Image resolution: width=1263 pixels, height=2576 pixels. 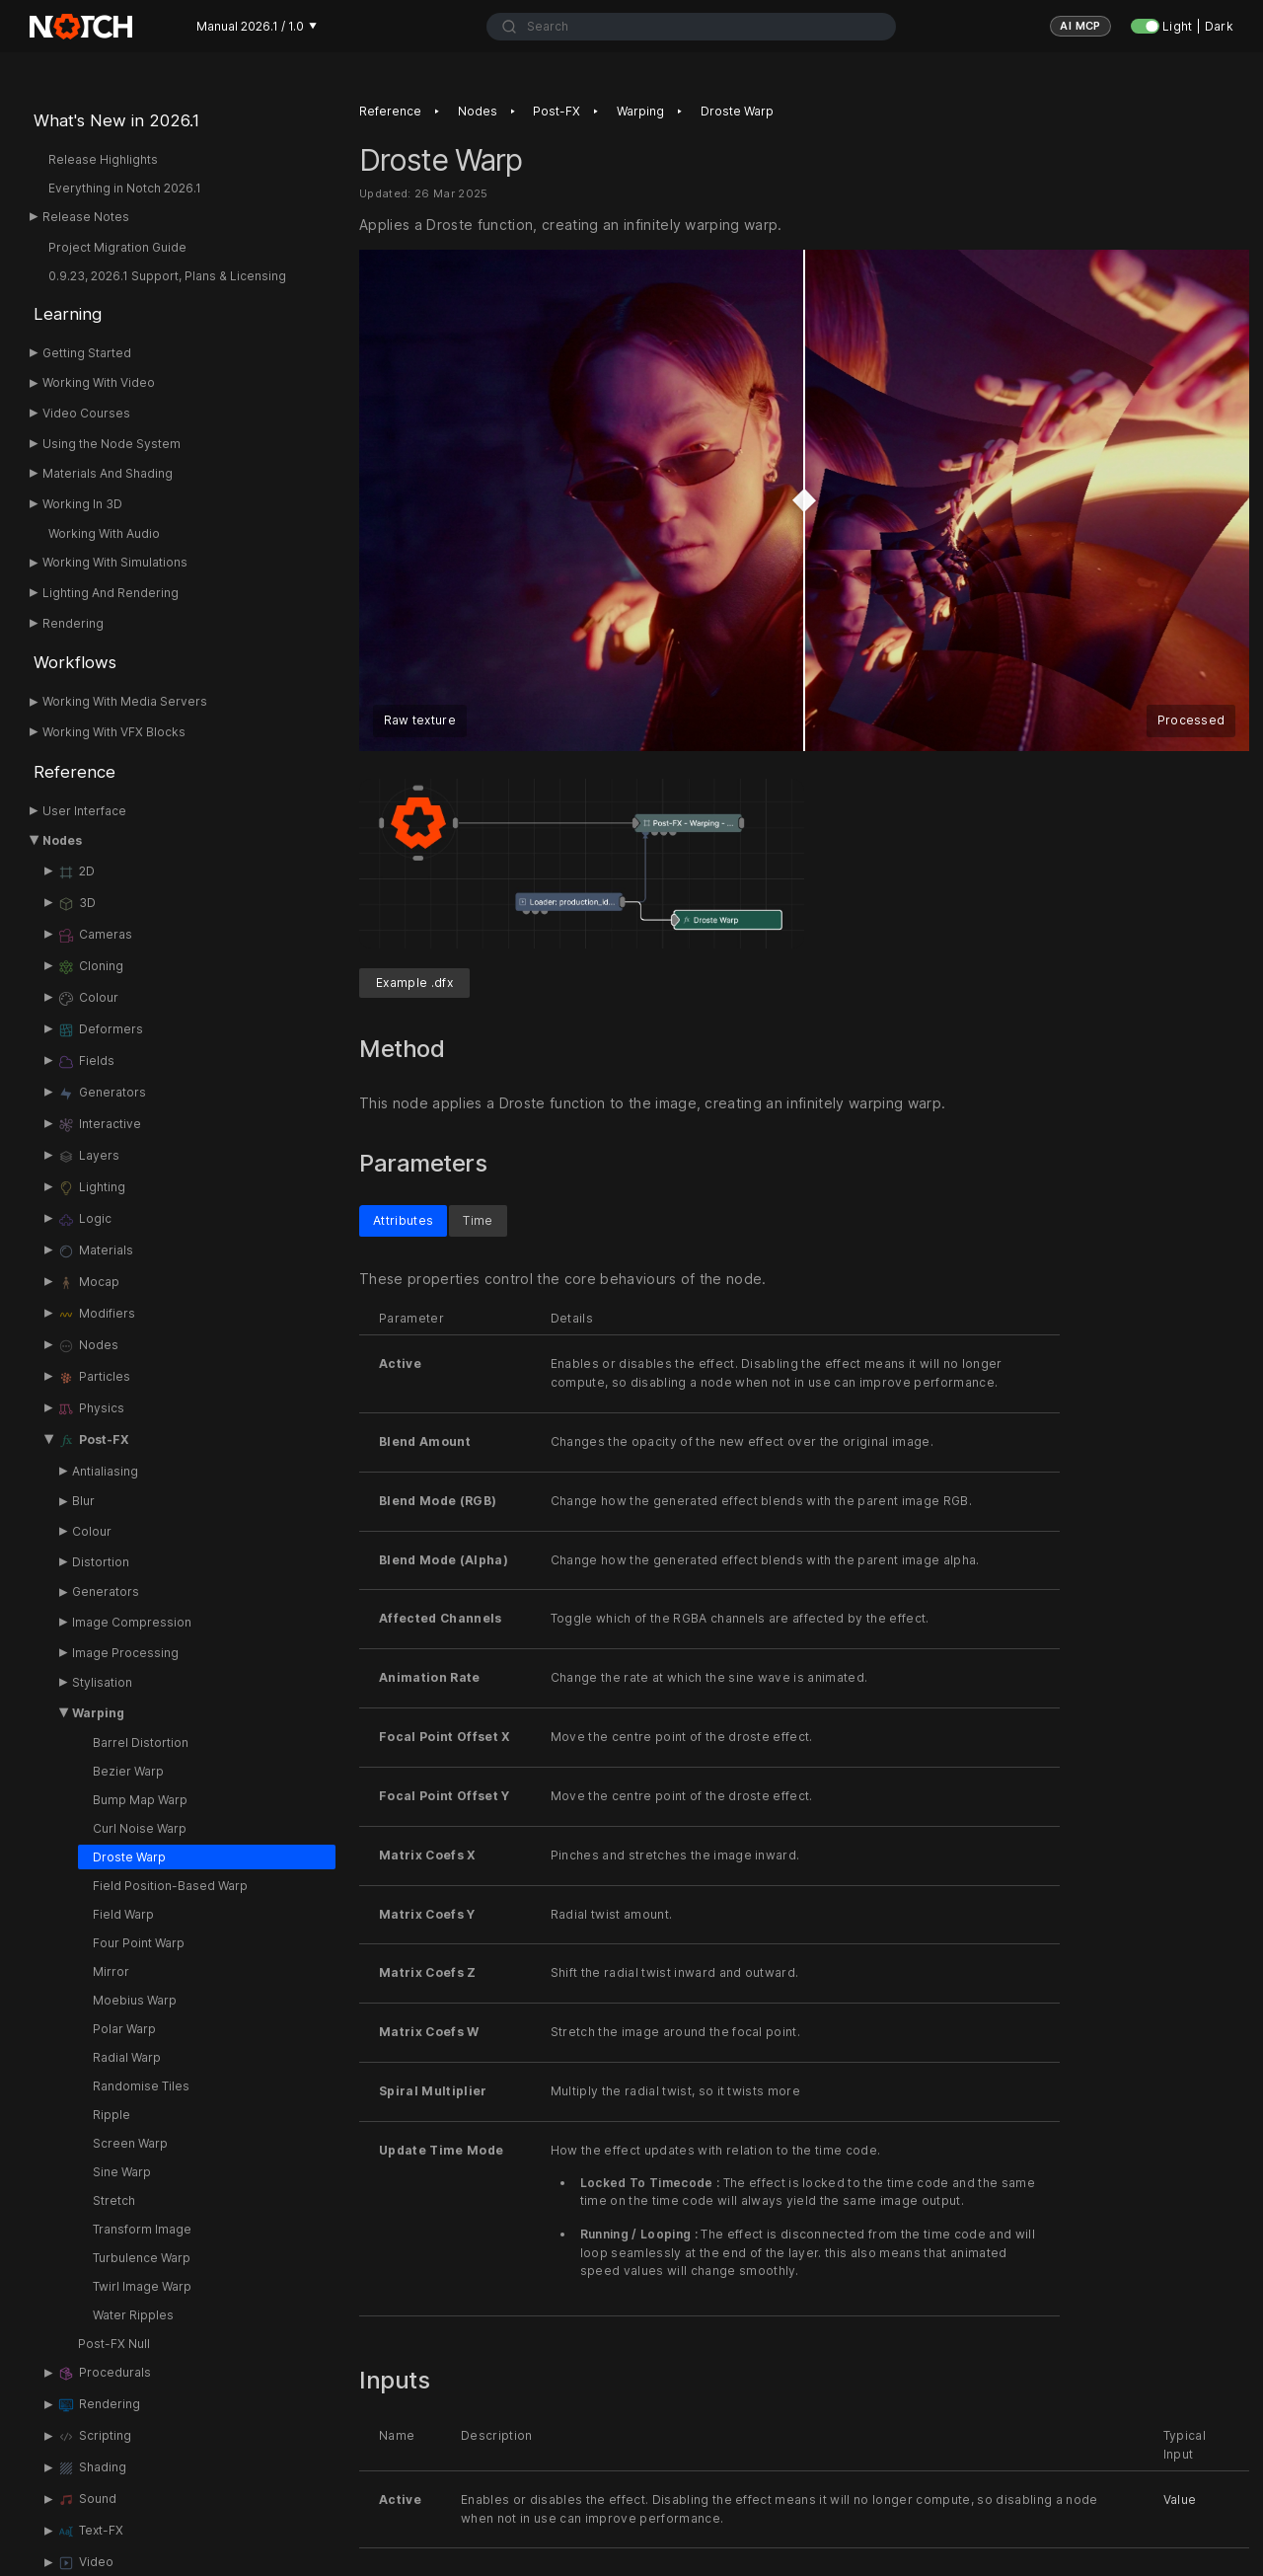 I want to click on Rendering, so click(x=73, y=623).